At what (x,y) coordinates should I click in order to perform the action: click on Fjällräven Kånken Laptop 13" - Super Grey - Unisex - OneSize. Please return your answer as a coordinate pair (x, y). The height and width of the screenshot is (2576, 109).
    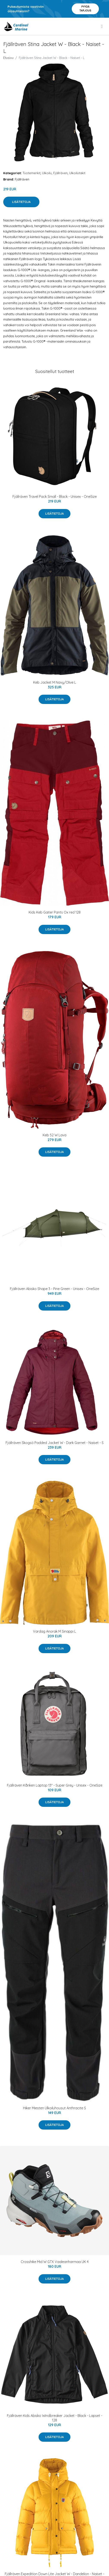
    Looking at the image, I should click on (54, 1785).